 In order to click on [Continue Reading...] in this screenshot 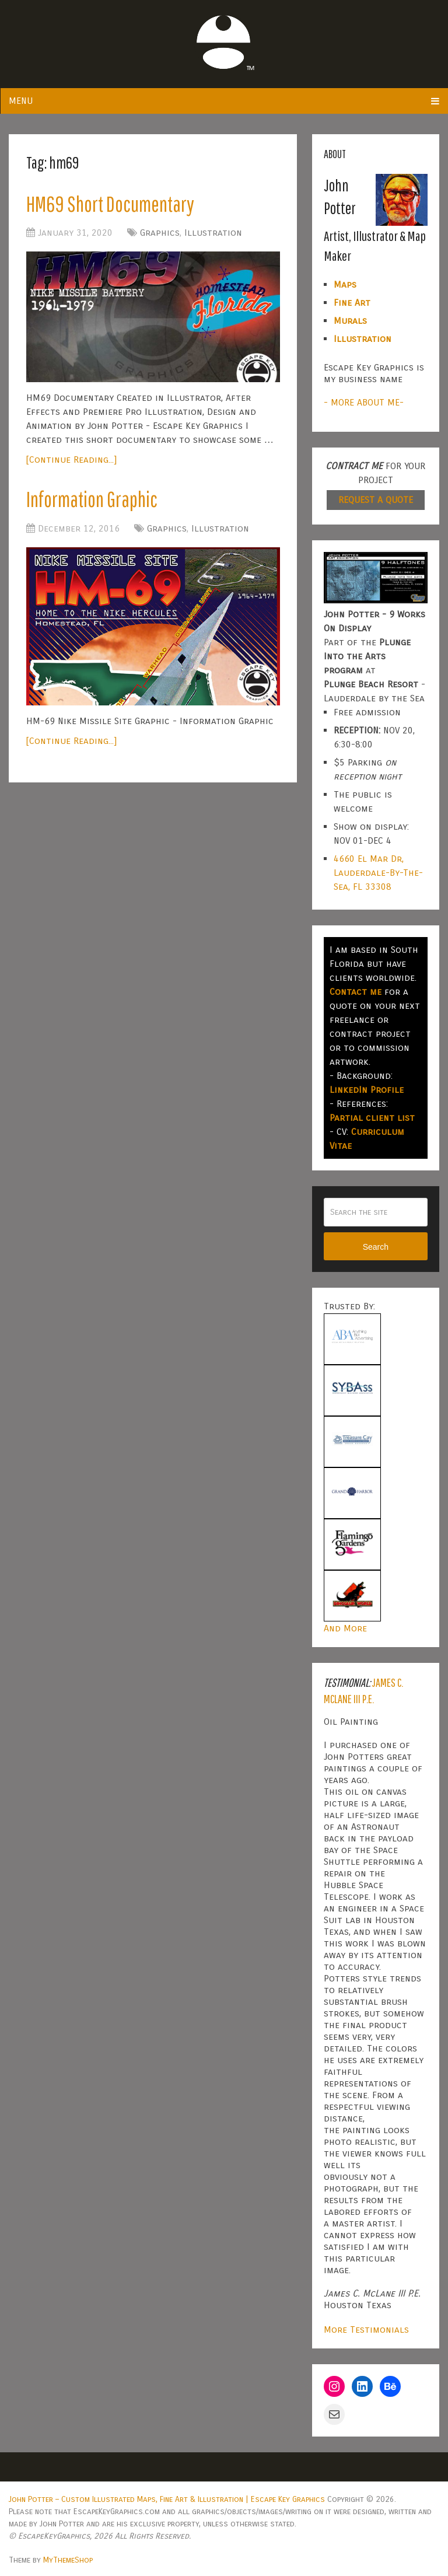, I will do `click(71, 460)`.